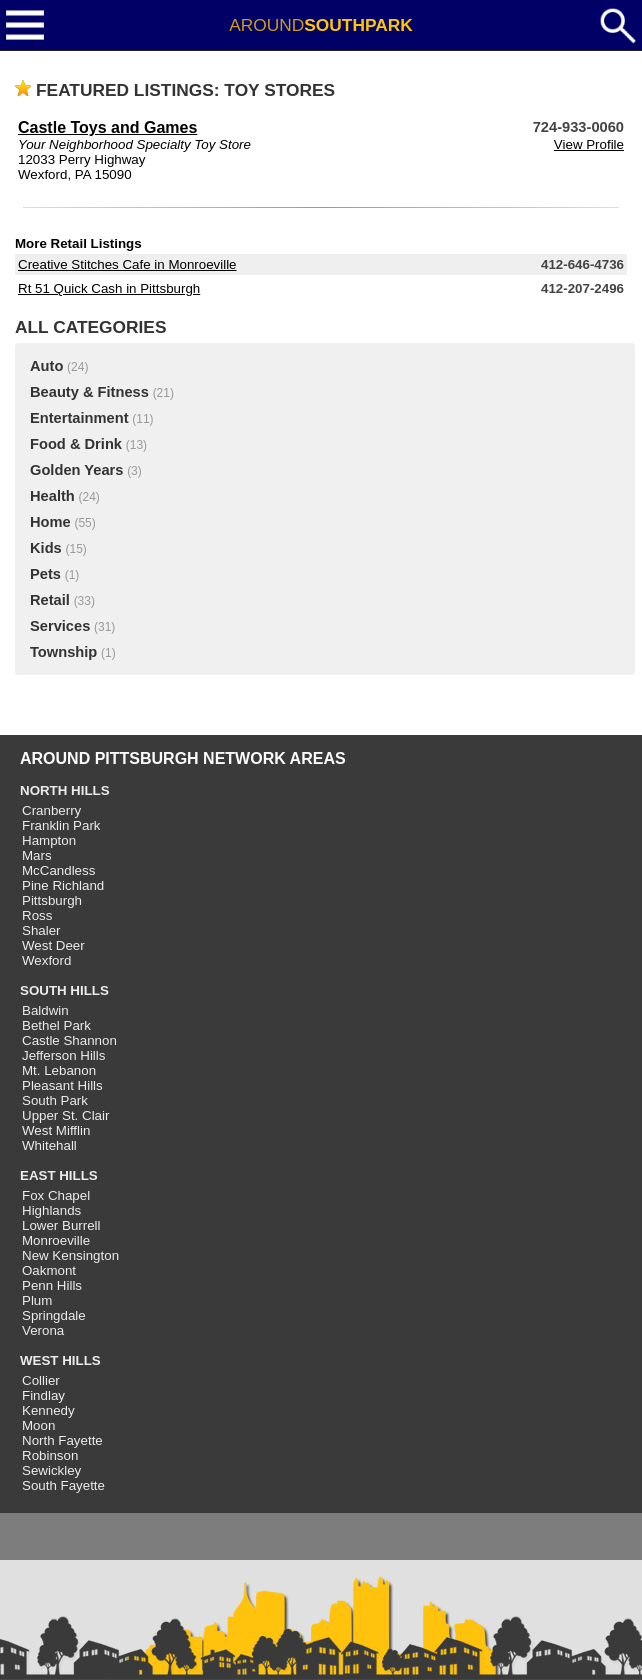 Image resolution: width=642 pixels, height=1680 pixels. I want to click on Upper St. Clair, so click(65, 1115).